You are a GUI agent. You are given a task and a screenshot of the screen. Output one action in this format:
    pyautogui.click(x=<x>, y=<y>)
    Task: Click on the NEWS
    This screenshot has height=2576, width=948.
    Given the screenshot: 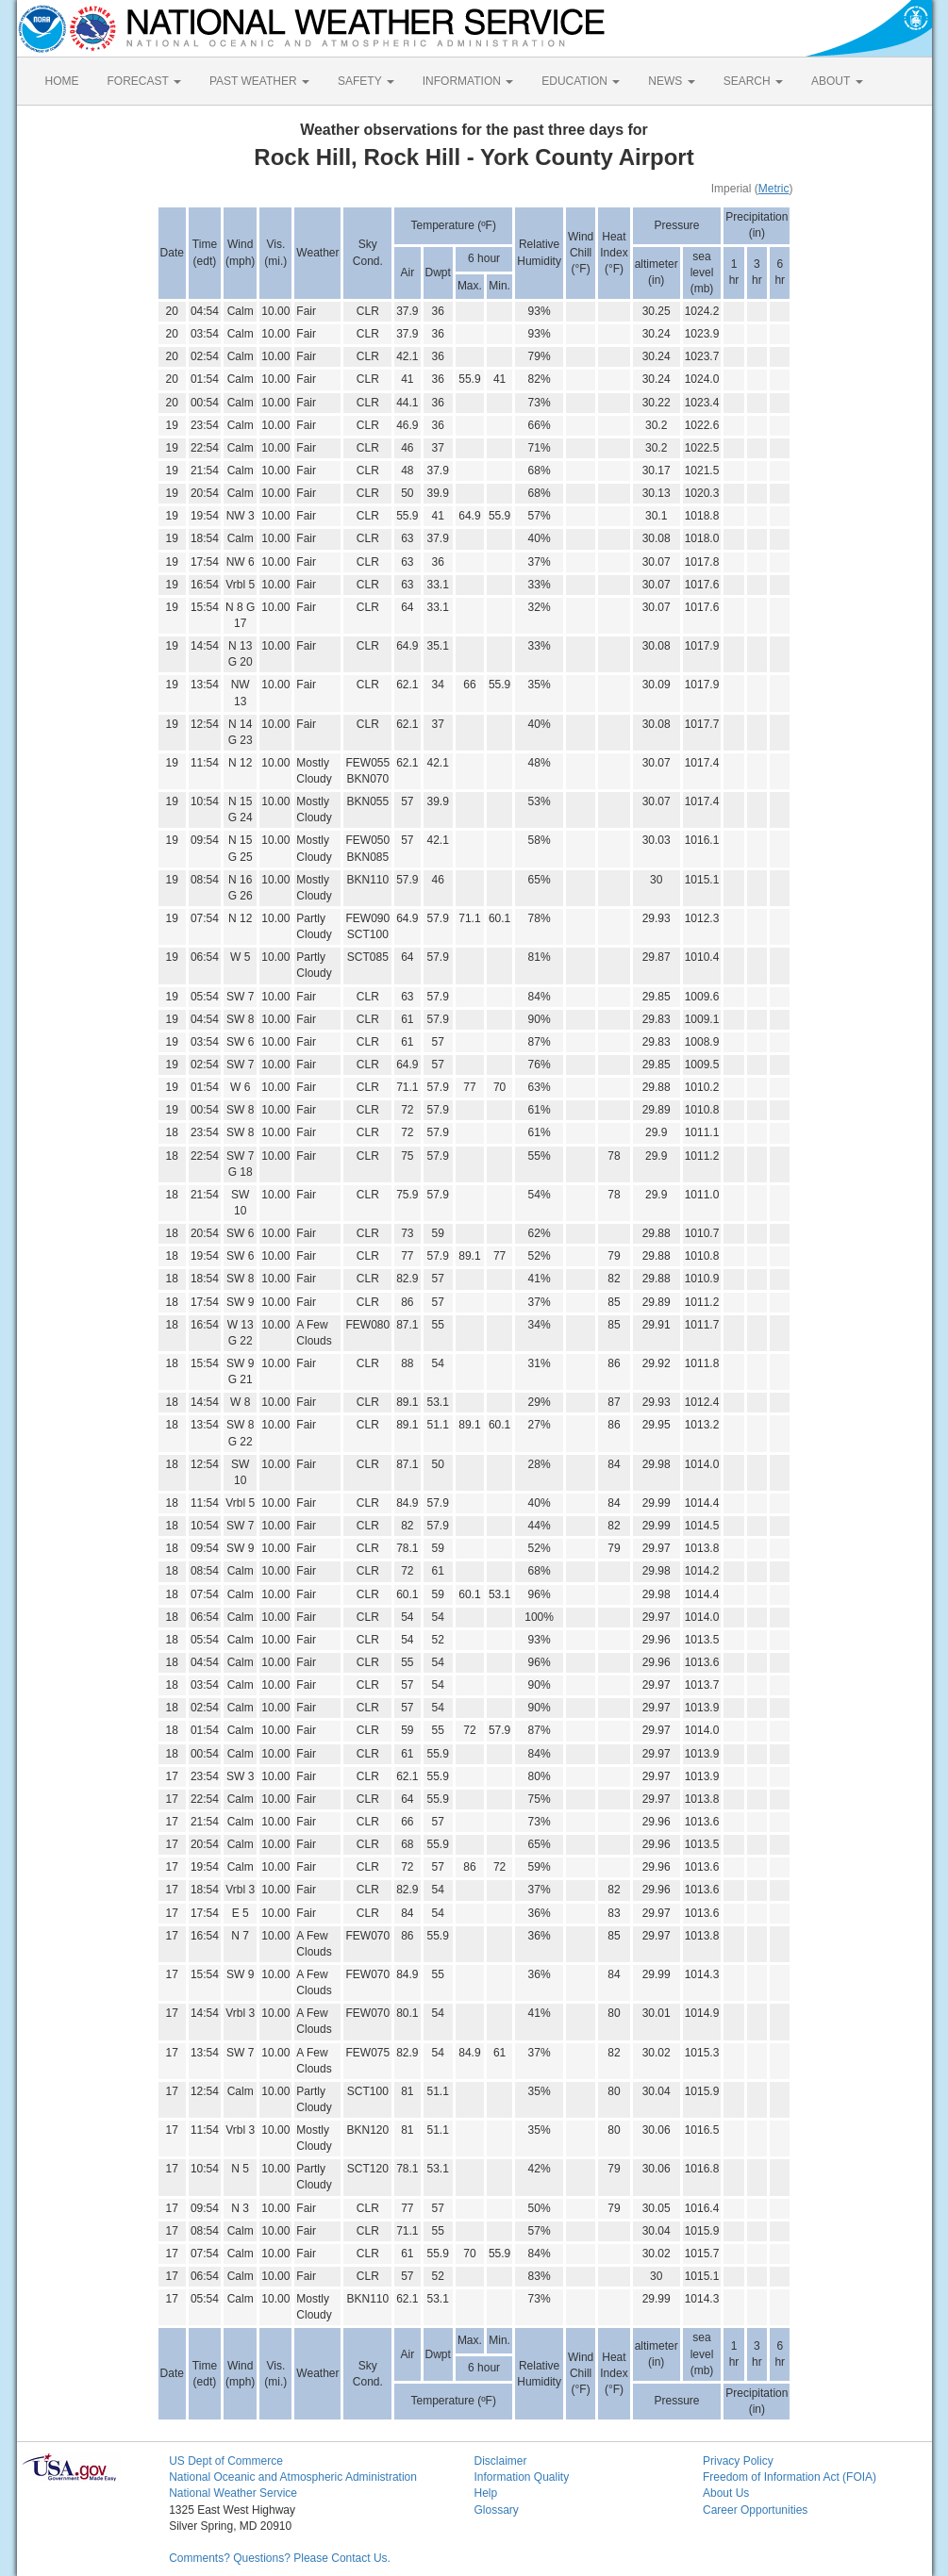 What is the action you would take?
    pyautogui.click(x=671, y=81)
    